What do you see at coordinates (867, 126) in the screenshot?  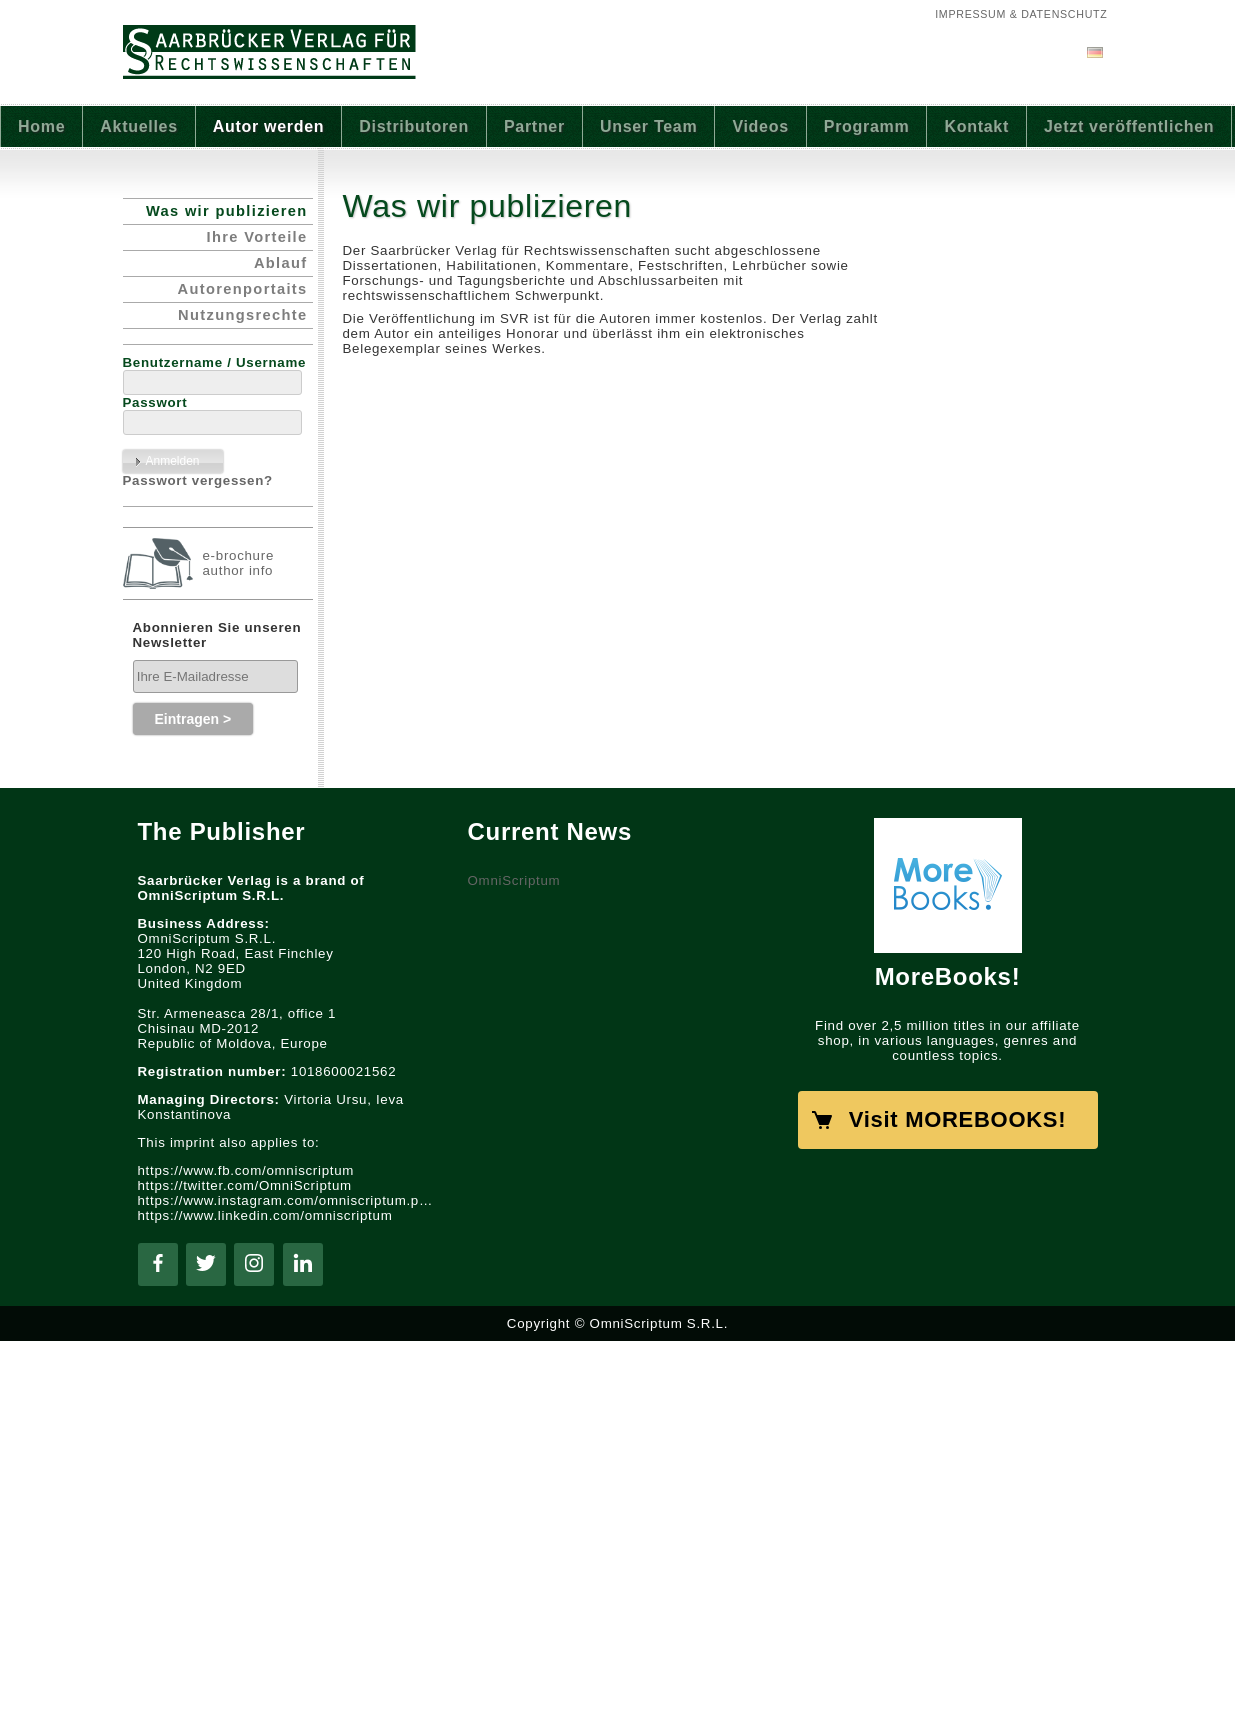 I see `Programm` at bounding box center [867, 126].